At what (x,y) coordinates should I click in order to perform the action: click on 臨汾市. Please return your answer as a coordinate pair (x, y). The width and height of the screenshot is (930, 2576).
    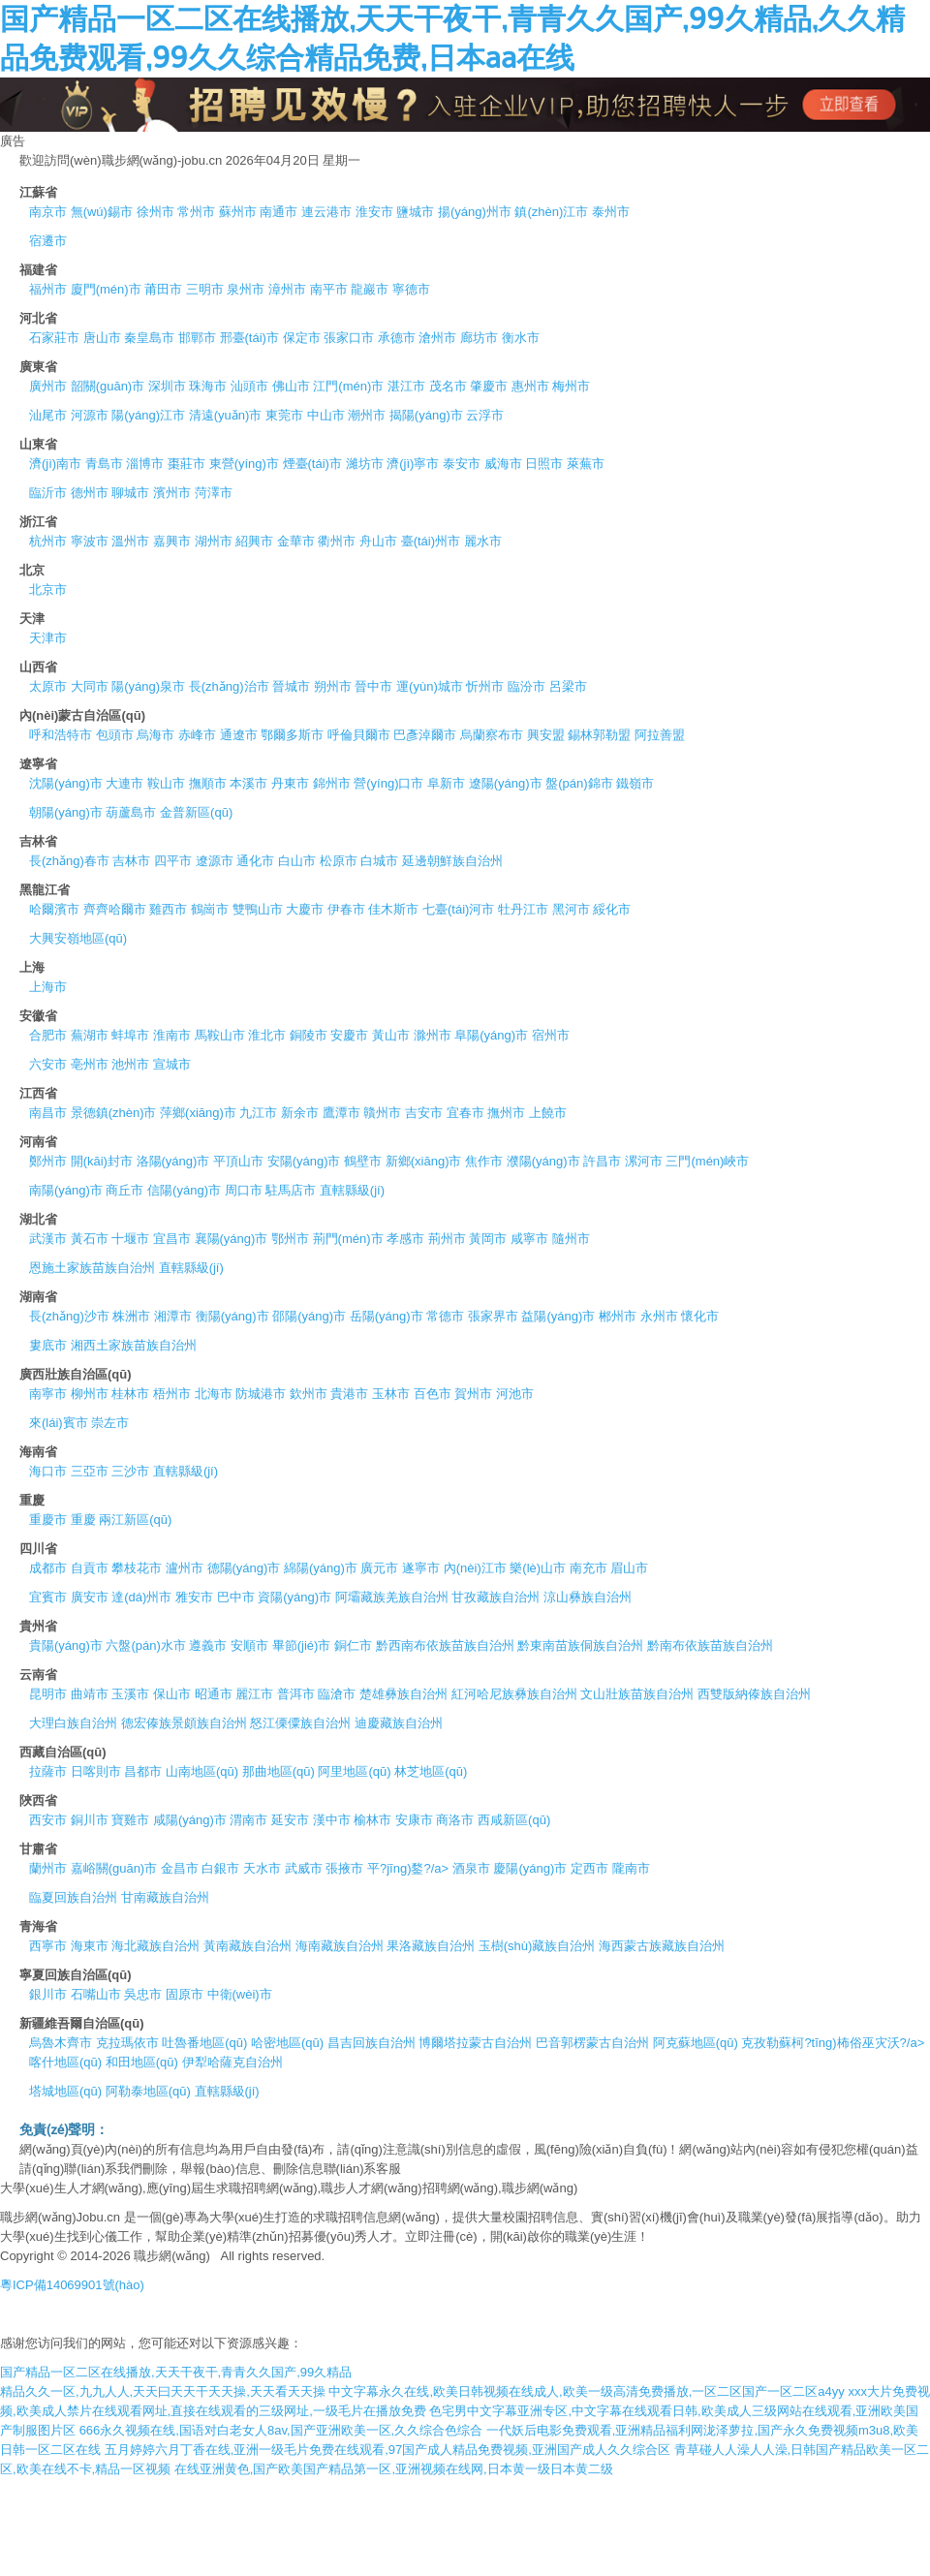
    Looking at the image, I should click on (526, 686).